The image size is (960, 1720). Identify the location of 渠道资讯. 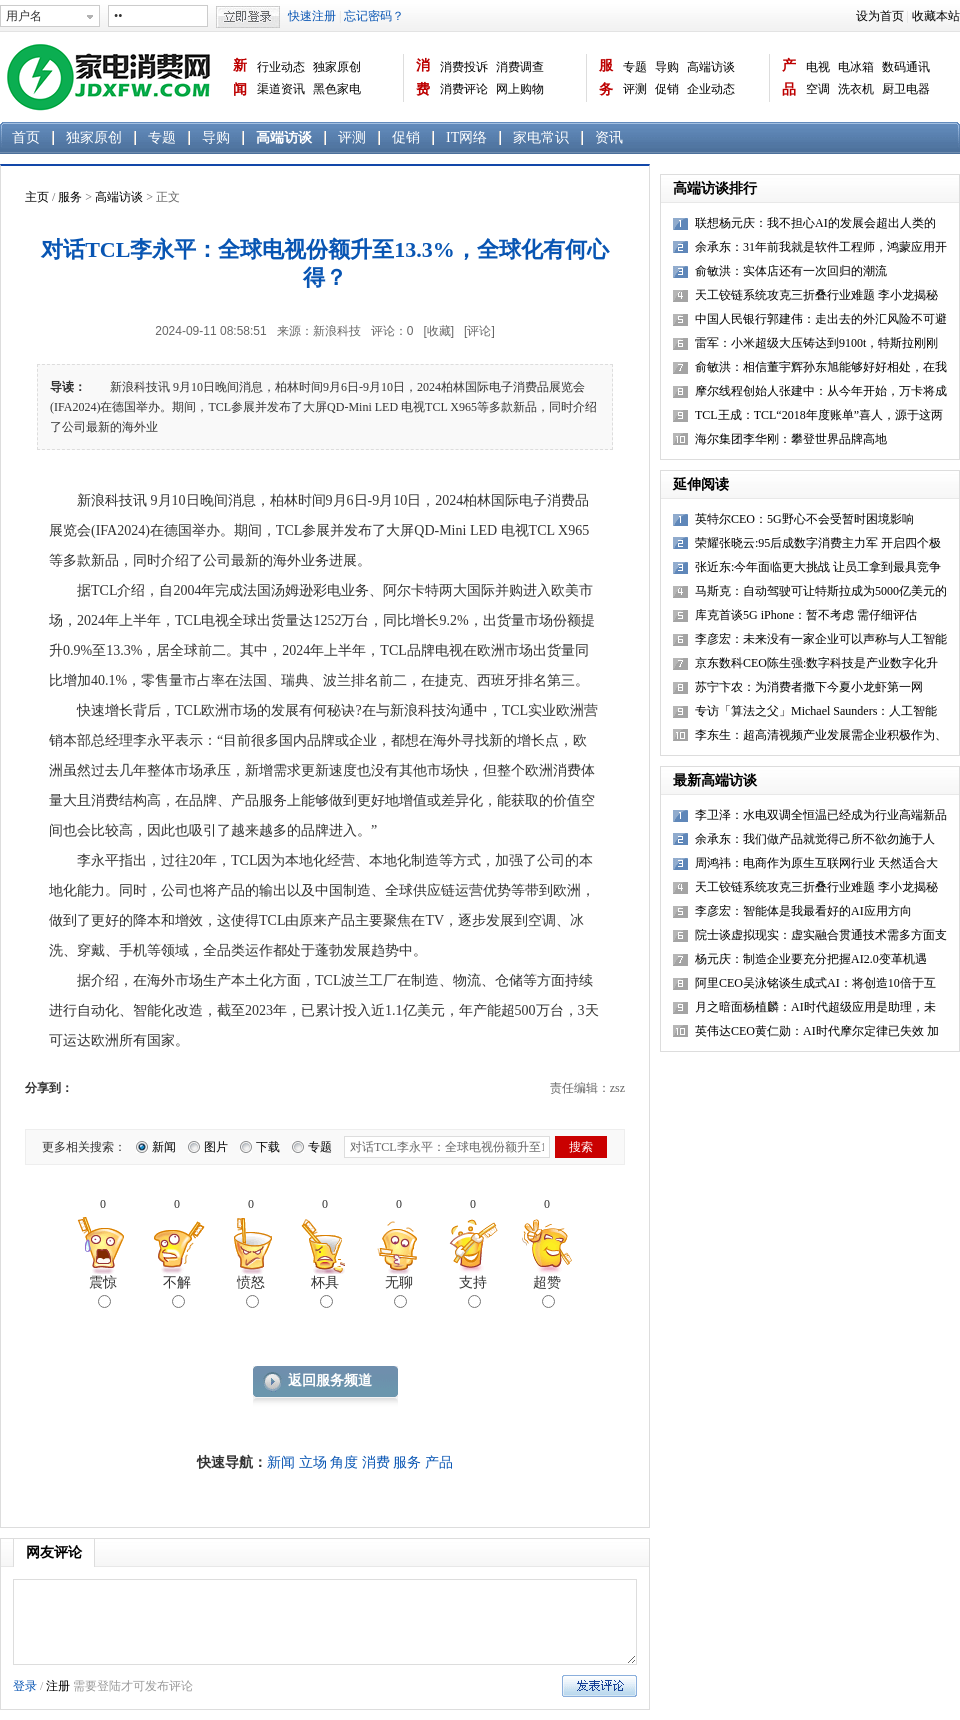
(281, 89).